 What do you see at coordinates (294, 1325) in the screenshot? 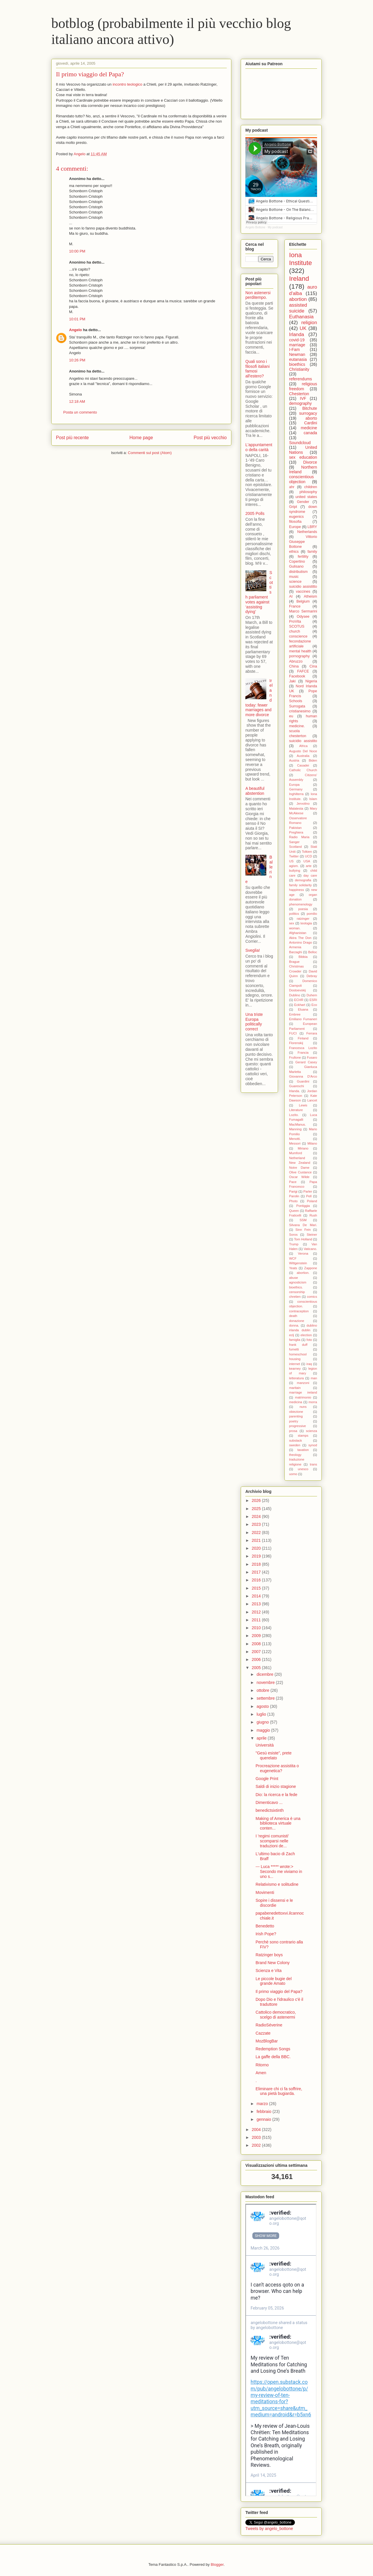
I see `donna.` at bounding box center [294, 1325].